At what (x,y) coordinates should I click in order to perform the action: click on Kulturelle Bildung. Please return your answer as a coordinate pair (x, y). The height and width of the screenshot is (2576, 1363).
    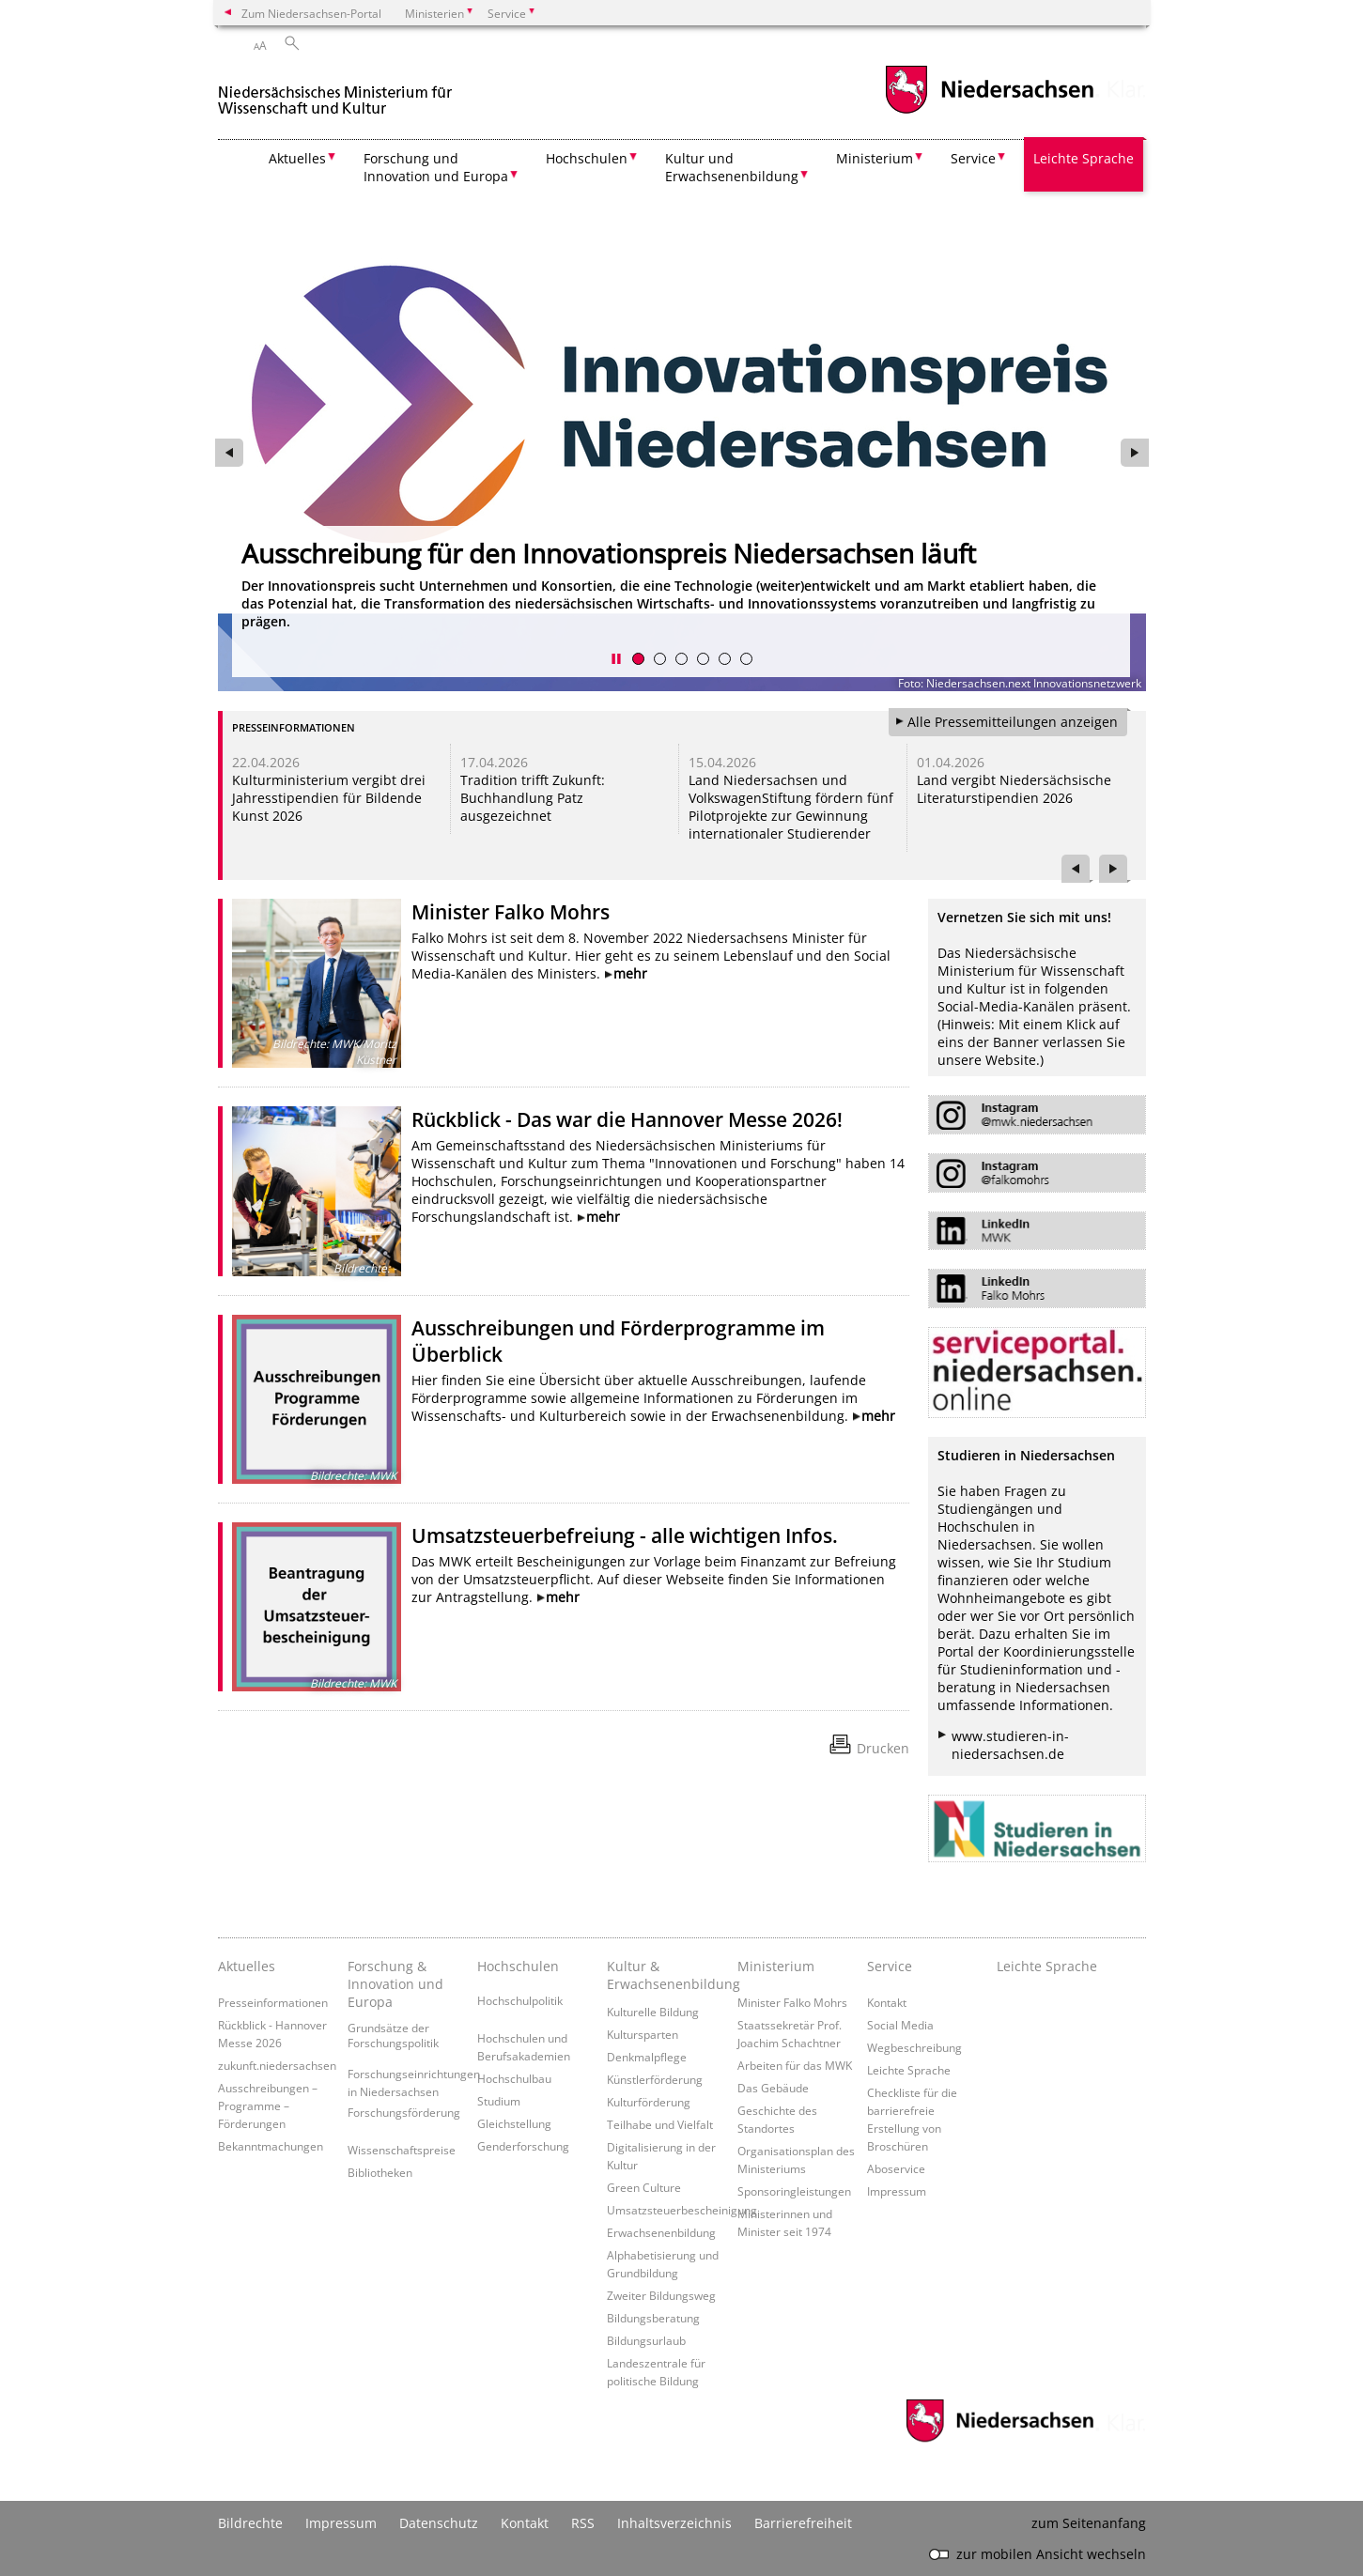
    Looking at the image, I should click on (653, 2011).